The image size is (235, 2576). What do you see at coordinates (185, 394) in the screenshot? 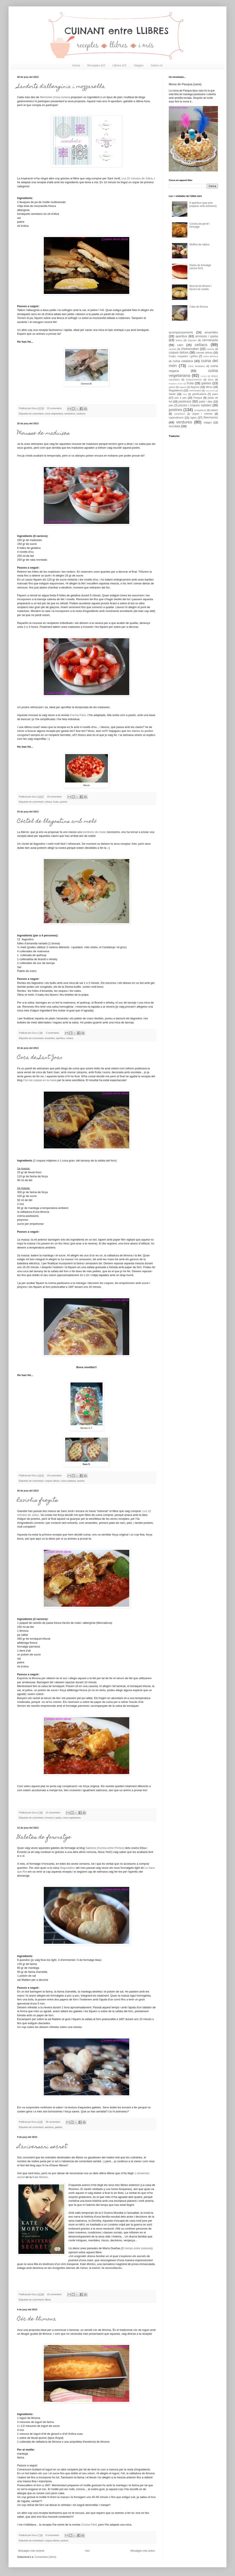
I see `ous` at bounding box center [185, 394].